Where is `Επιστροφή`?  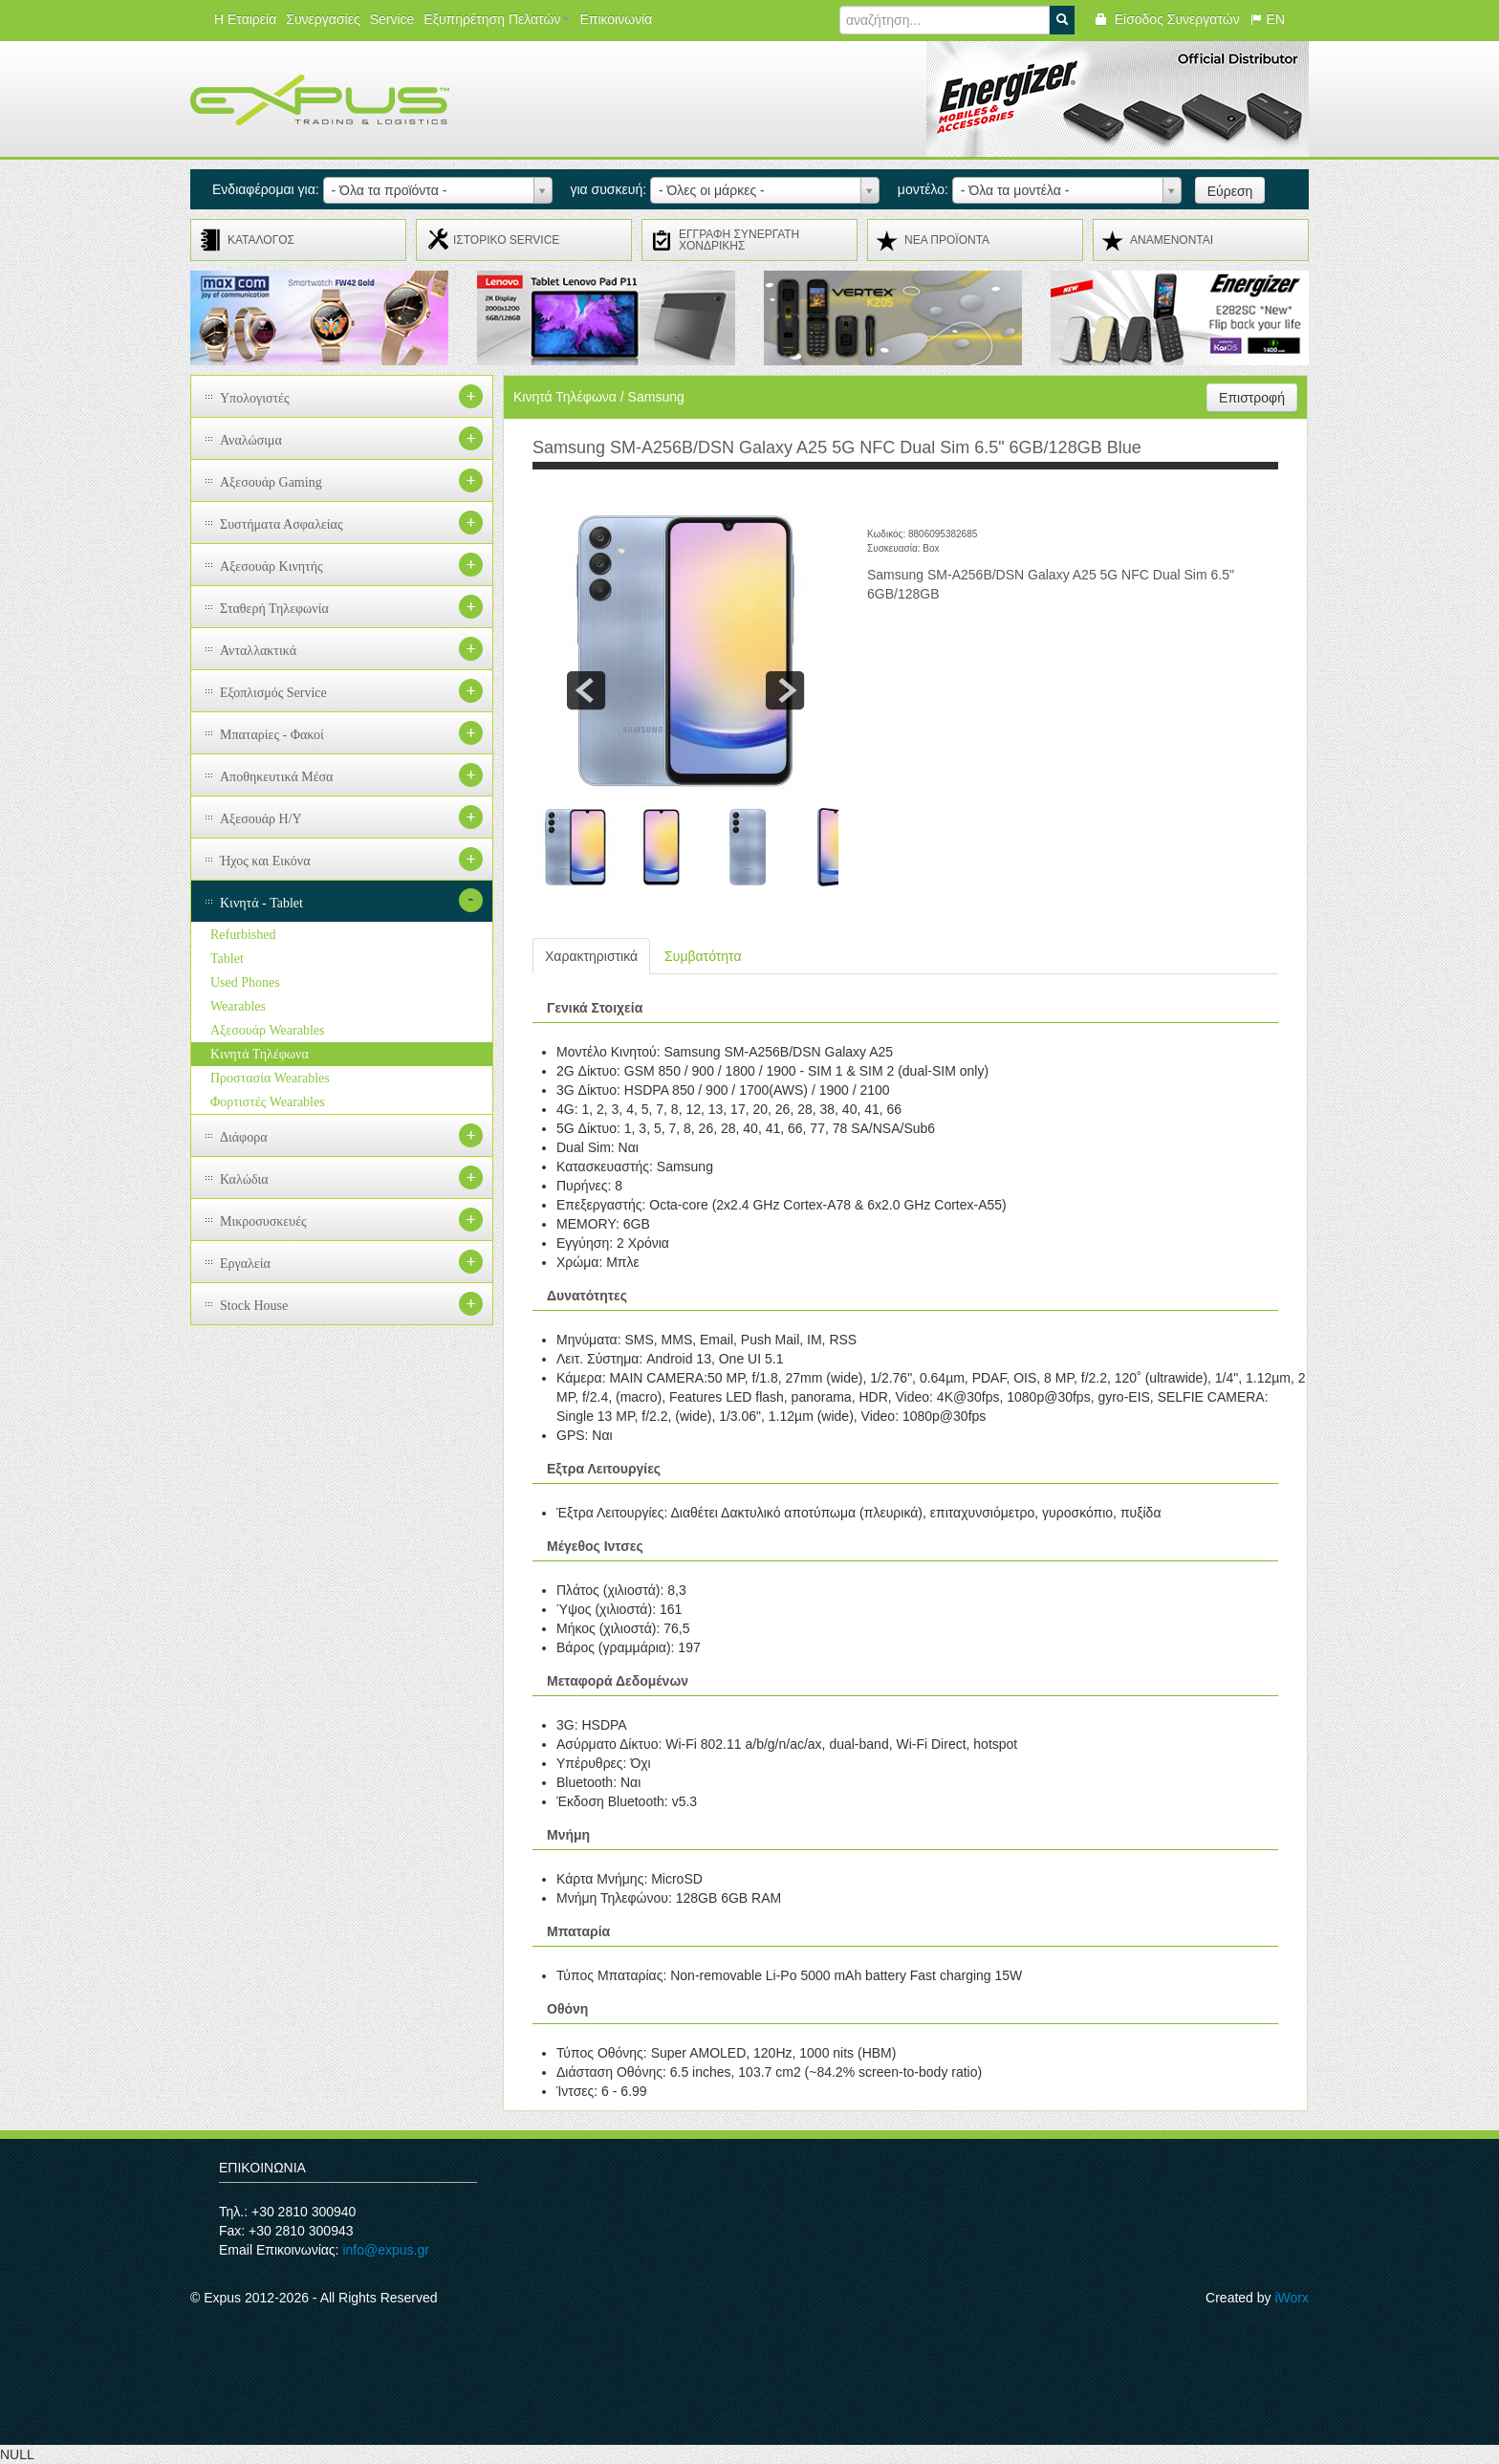 Επιστροφή is located at coordinates (1252, 397).